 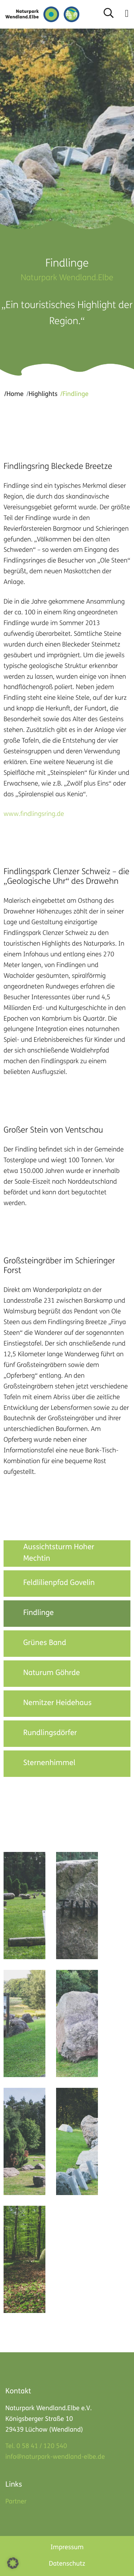 What do you see at coordinates (15, 2501) in the screenshot?
I see `Partner` at bounding box center [15, 2501].